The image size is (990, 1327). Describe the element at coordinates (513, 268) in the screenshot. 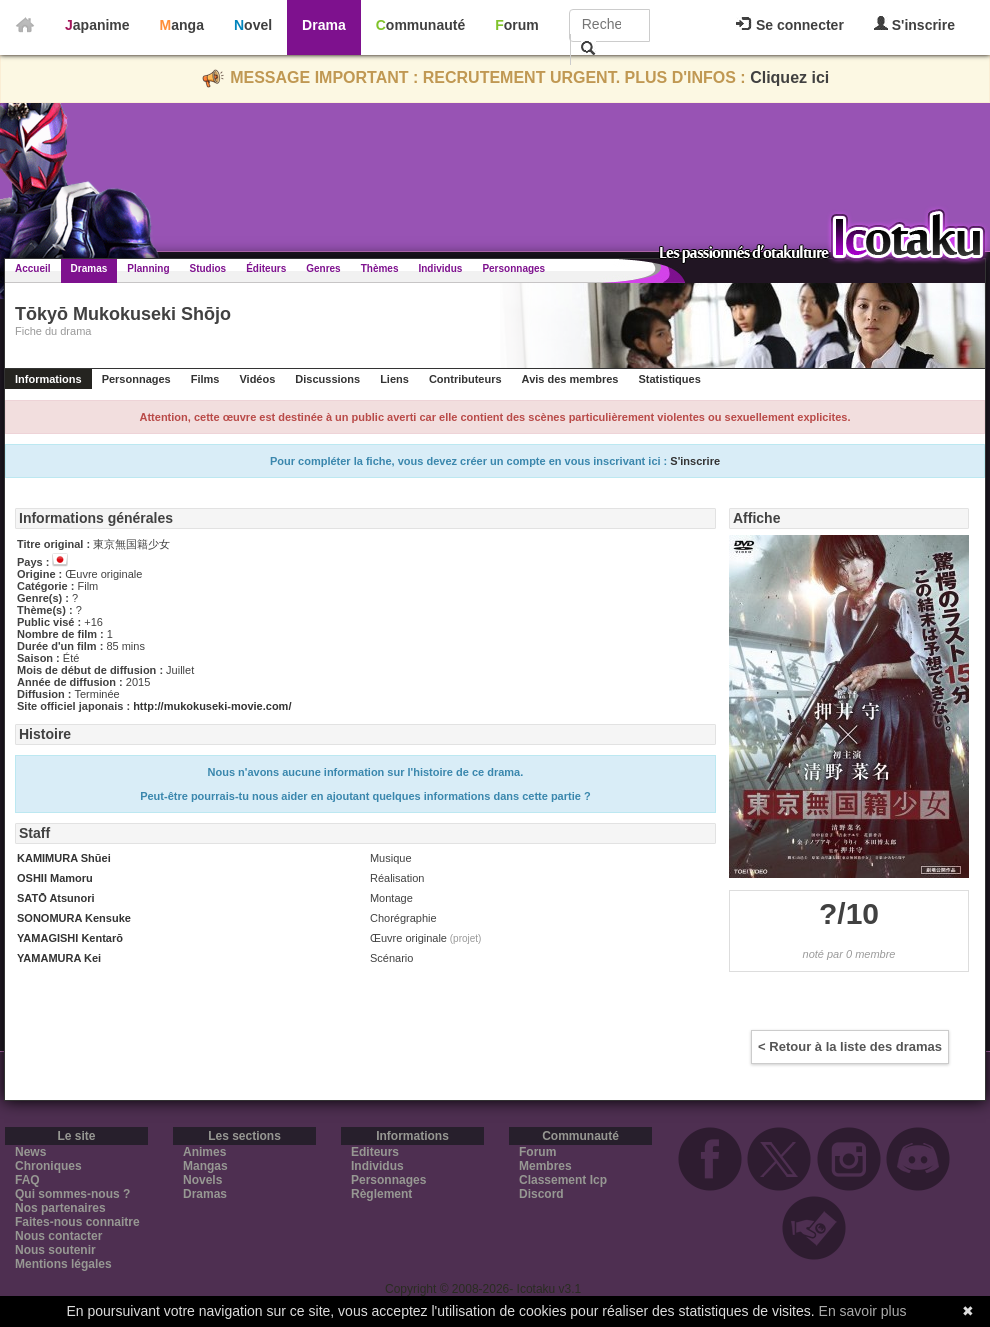

I see `Personnages` at that location.